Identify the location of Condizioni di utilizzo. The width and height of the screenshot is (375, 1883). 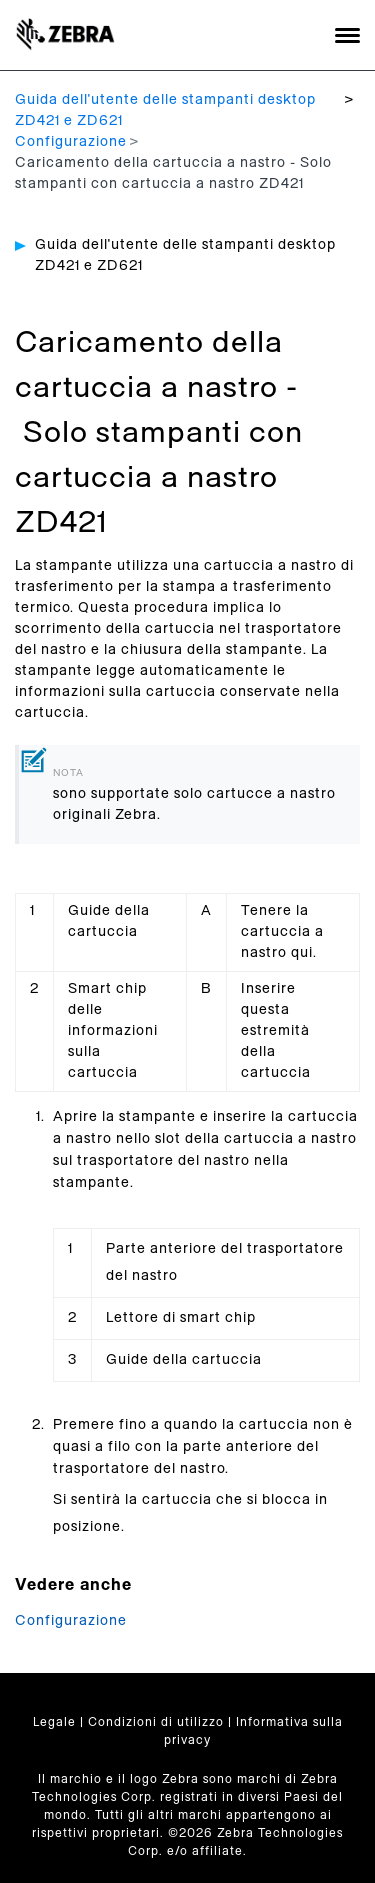
(156, 1722).